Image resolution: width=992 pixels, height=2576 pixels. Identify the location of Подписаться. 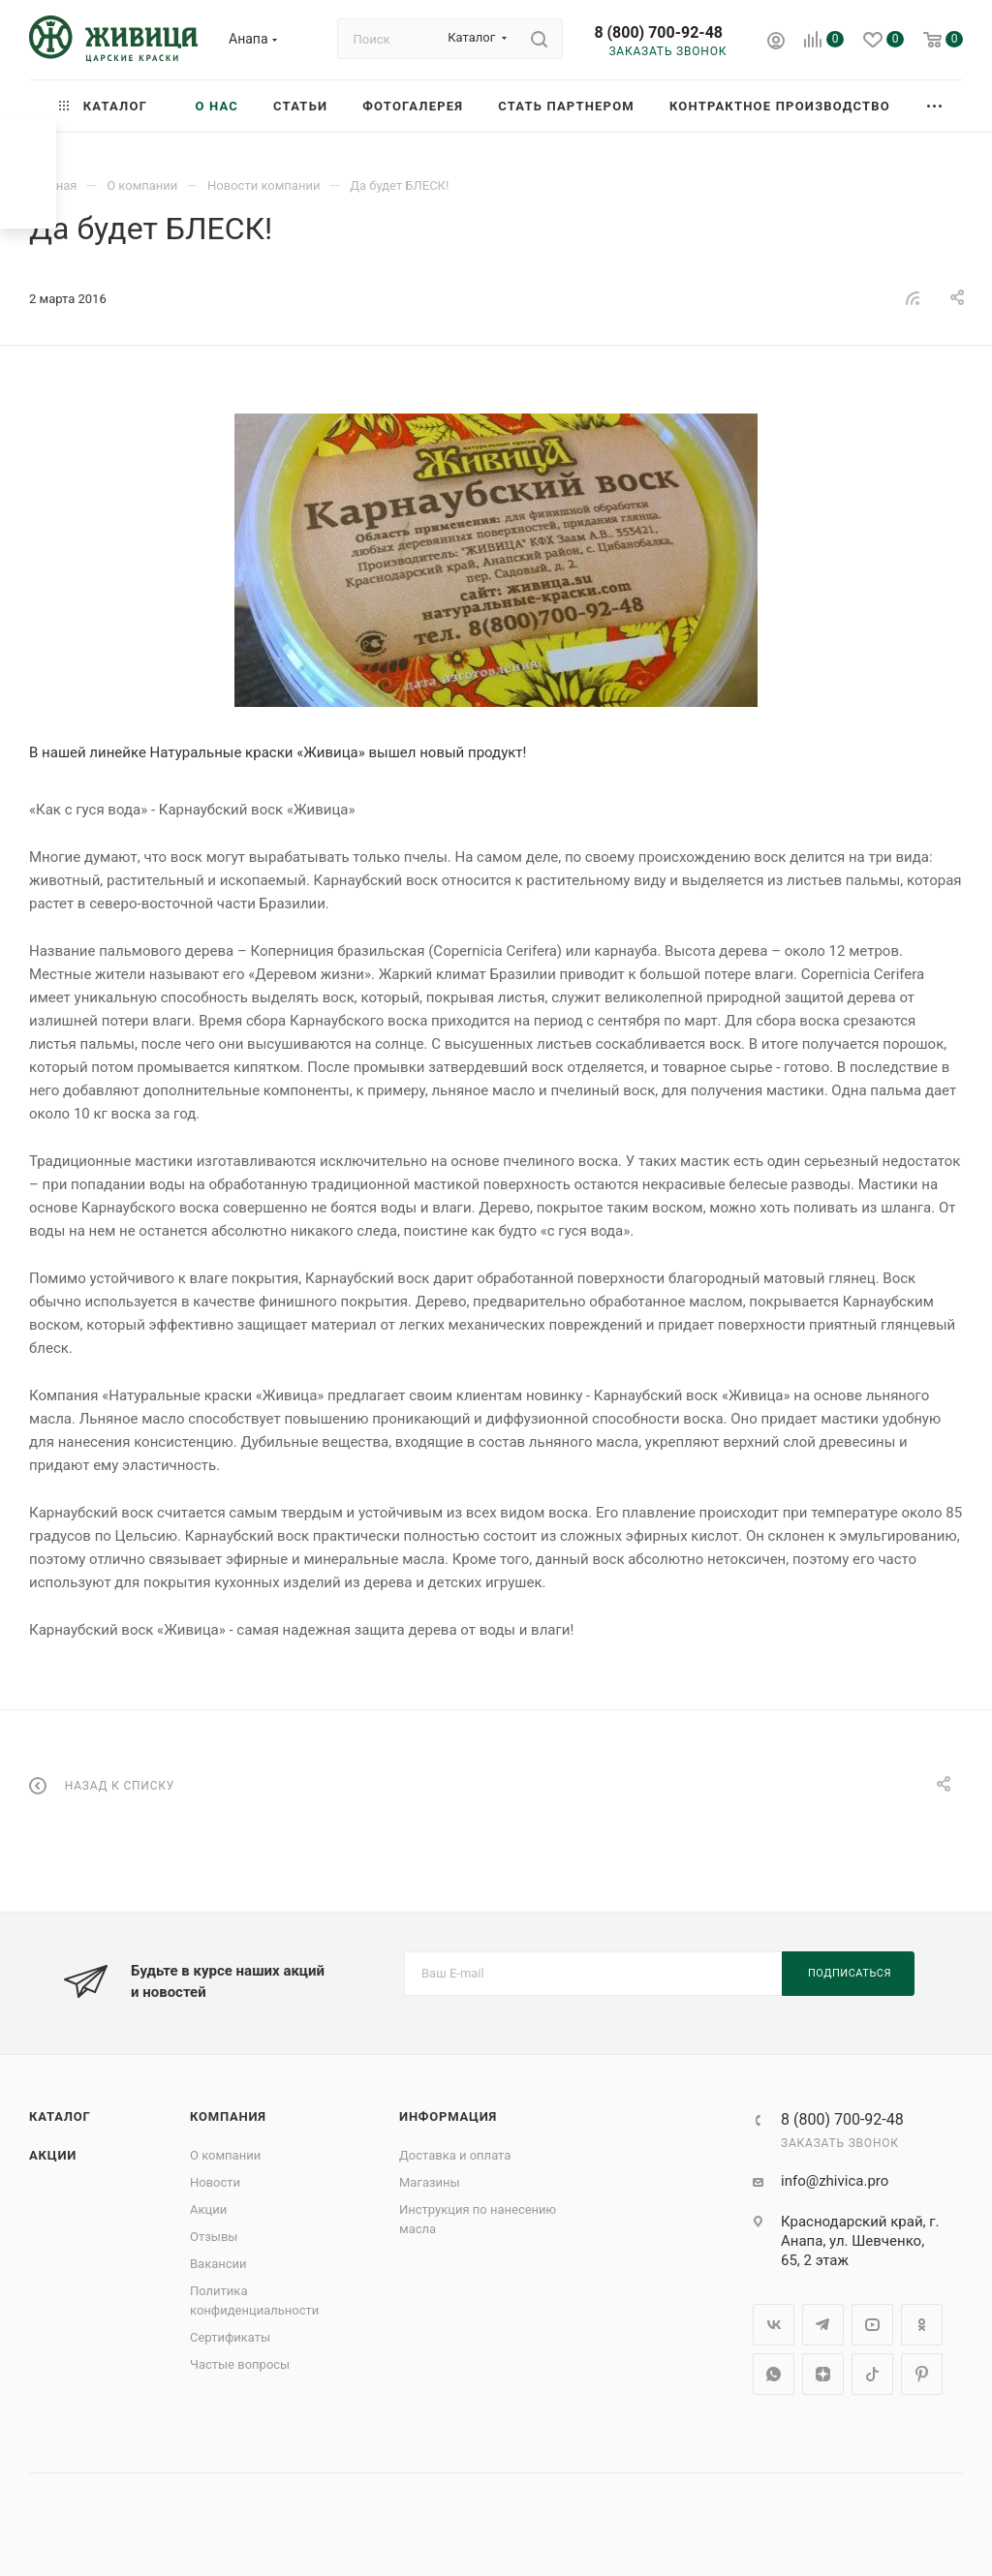
(849, 1973).